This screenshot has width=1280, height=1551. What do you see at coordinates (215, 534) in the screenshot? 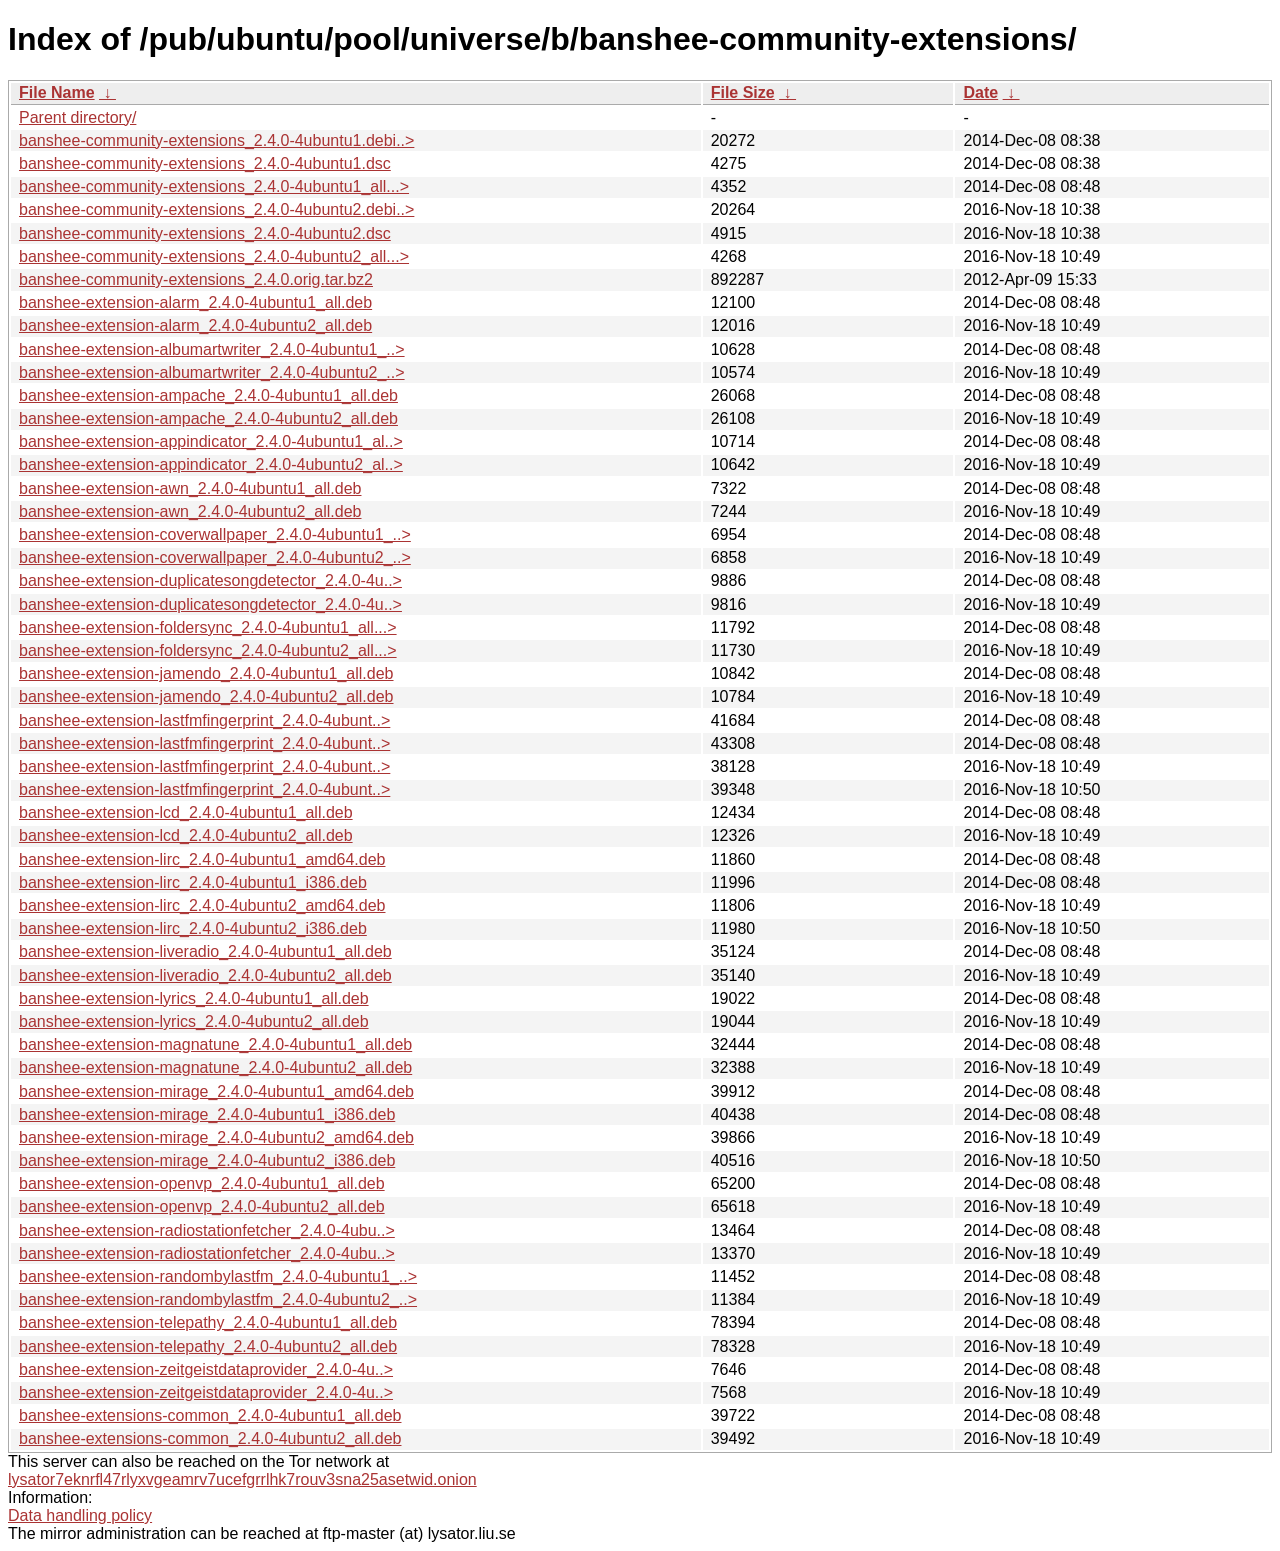
I see `banshee-extension-coverwallpaper_2.4.0-4ubuntu1_..>` at bounding box center [215, 534].